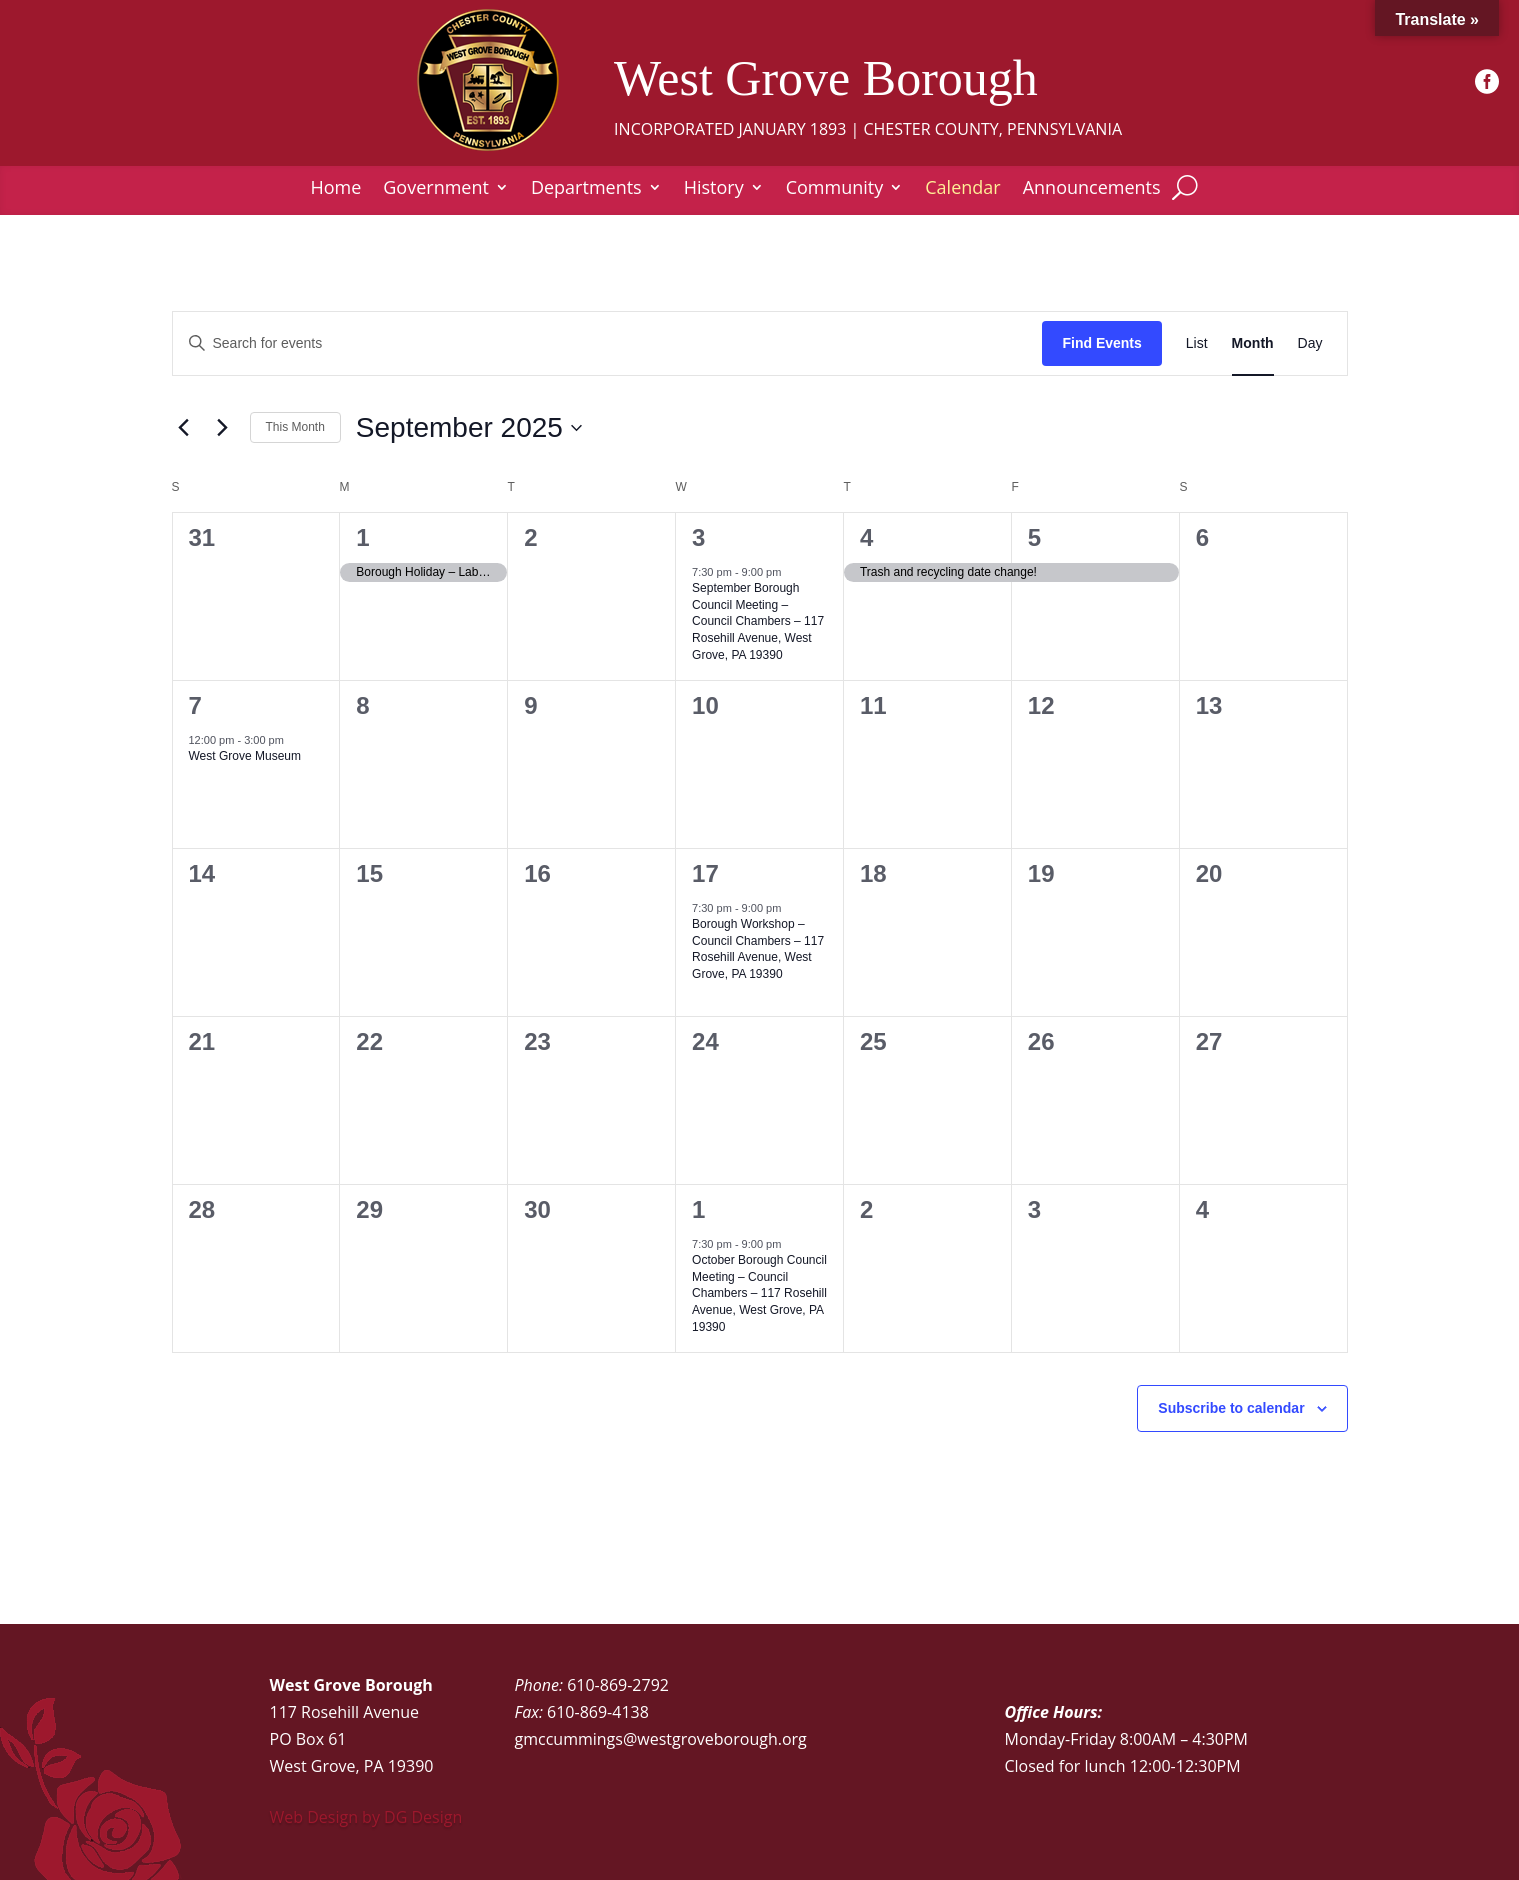  Describe the element at coordinates (184, 428) in the screenshot. I see `[Previous month]` at that location.